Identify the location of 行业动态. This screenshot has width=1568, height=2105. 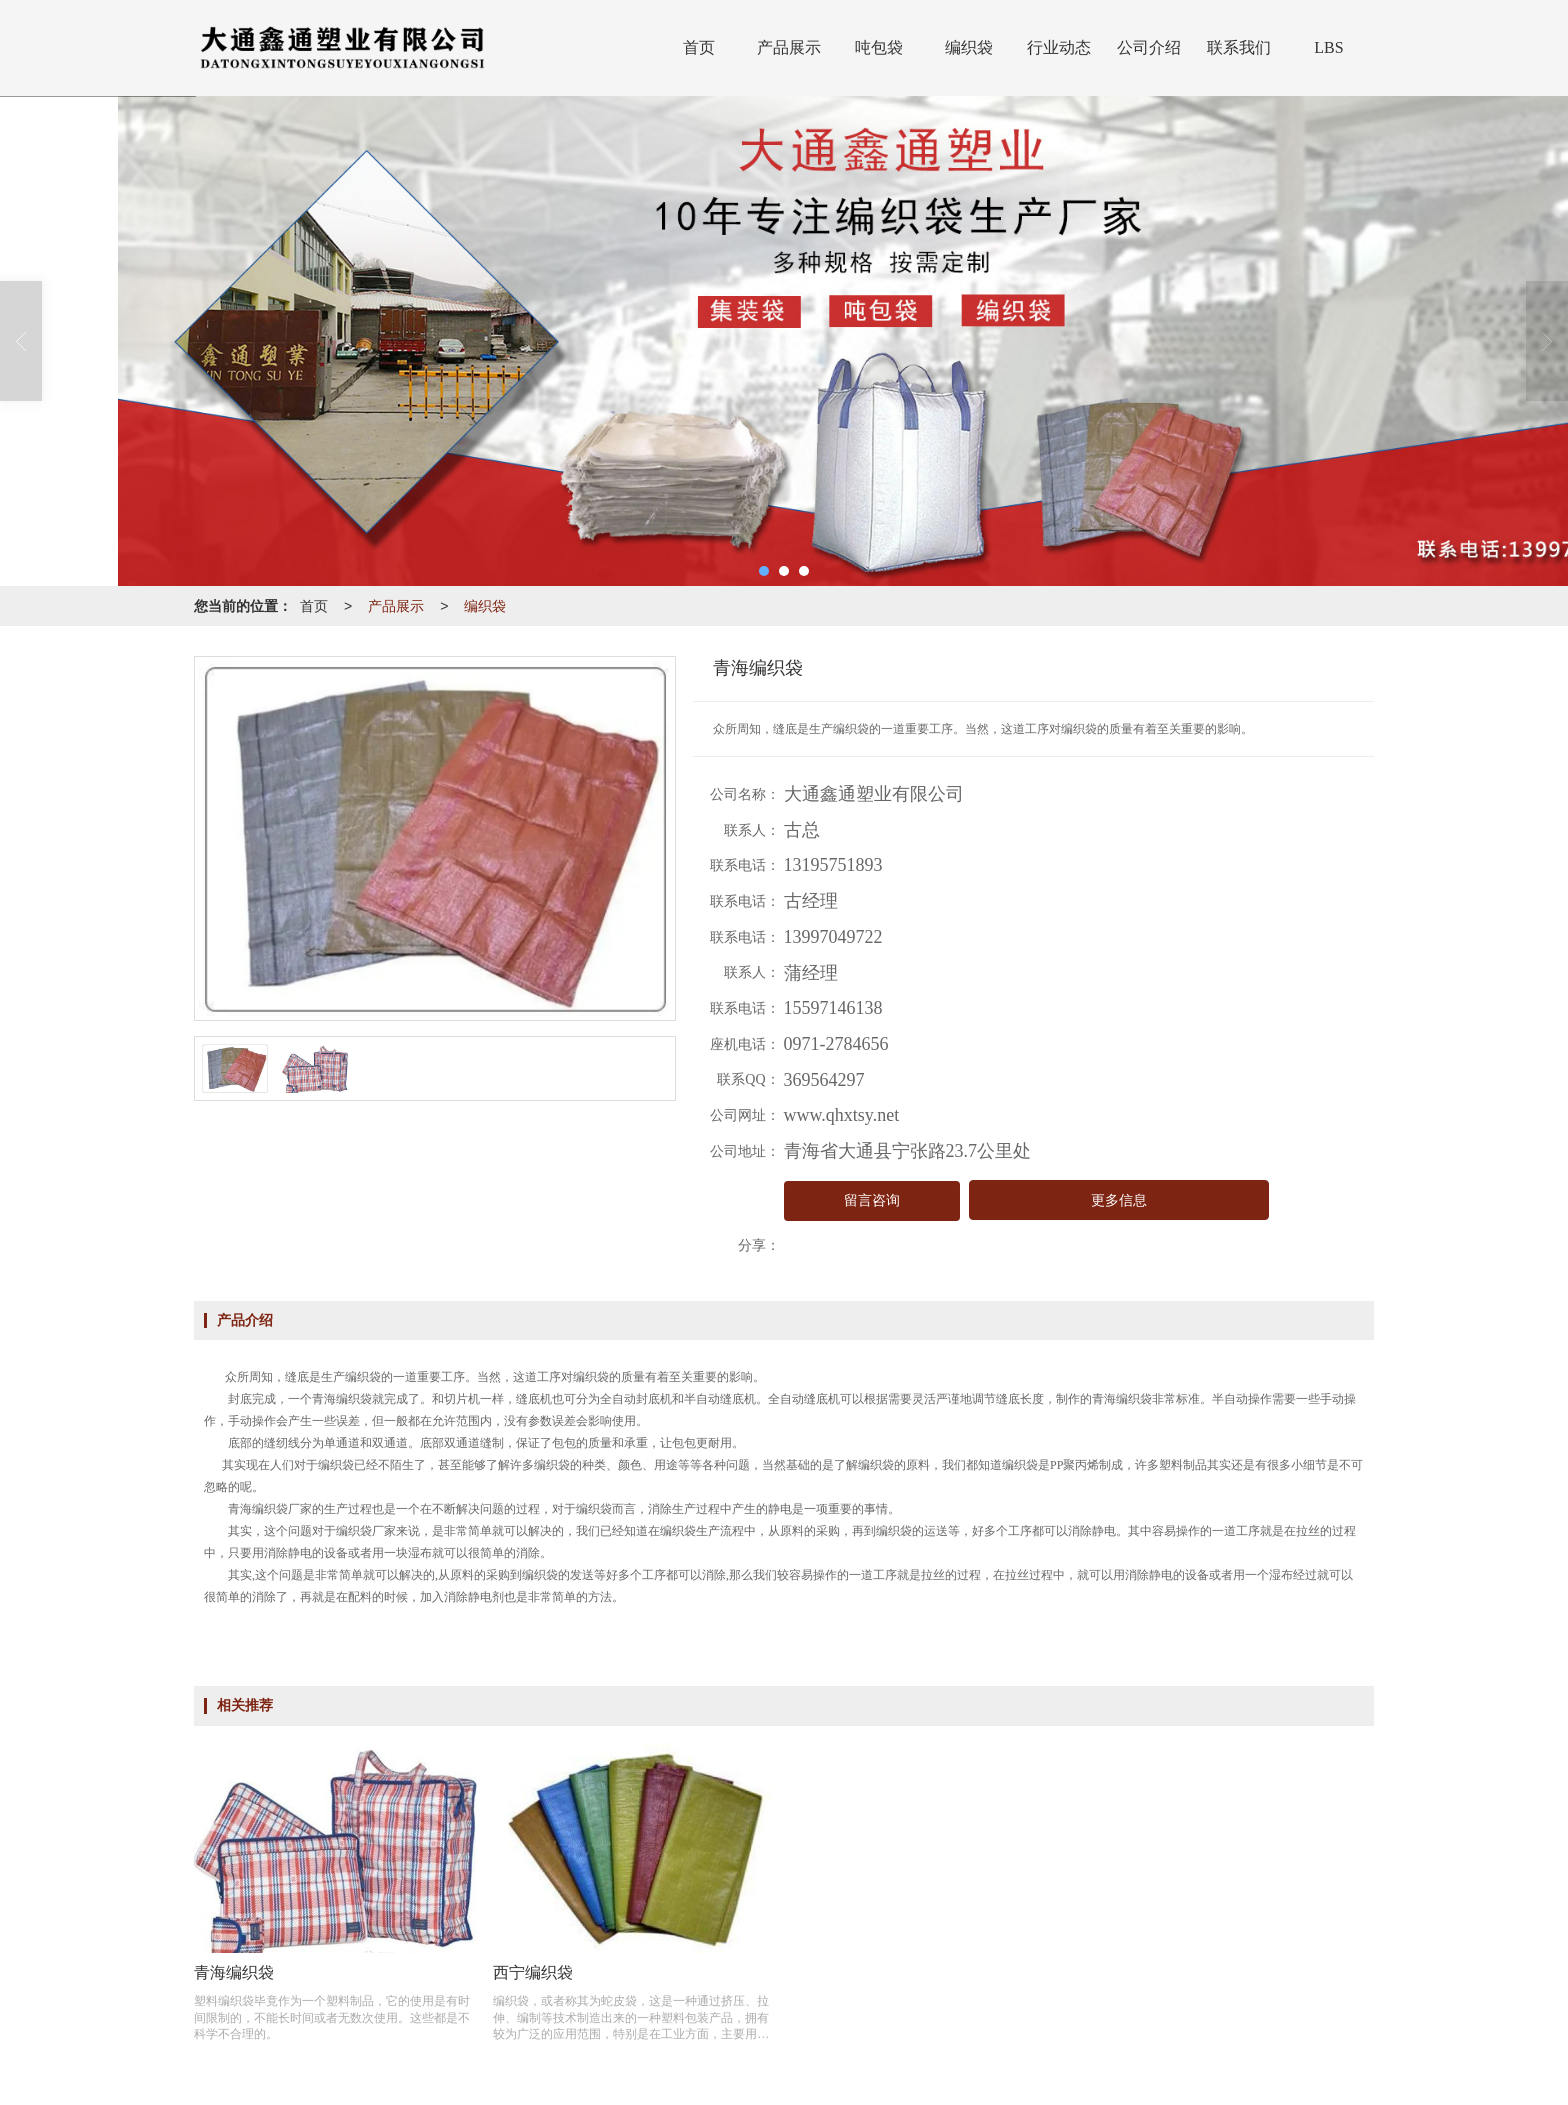
(1059, 47).